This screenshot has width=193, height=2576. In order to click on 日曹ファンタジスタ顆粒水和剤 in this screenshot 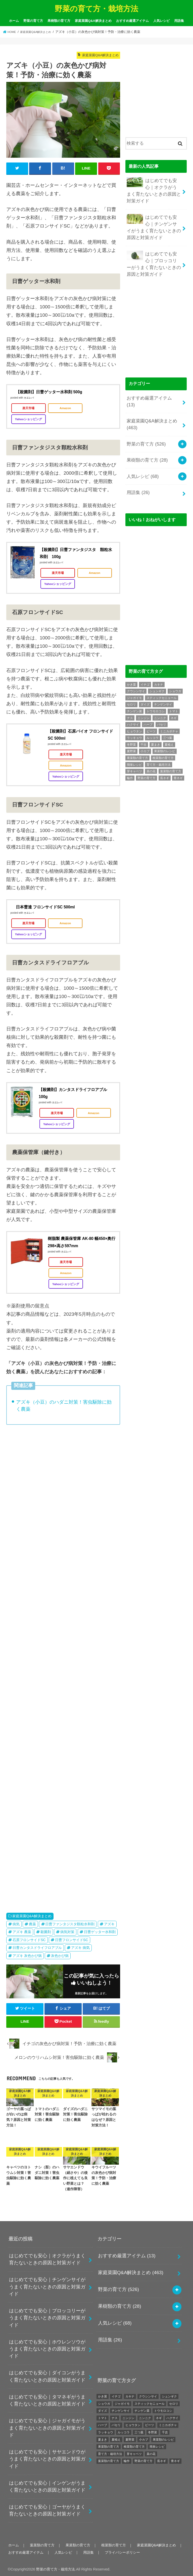, I will do `click(69, 1922)`.